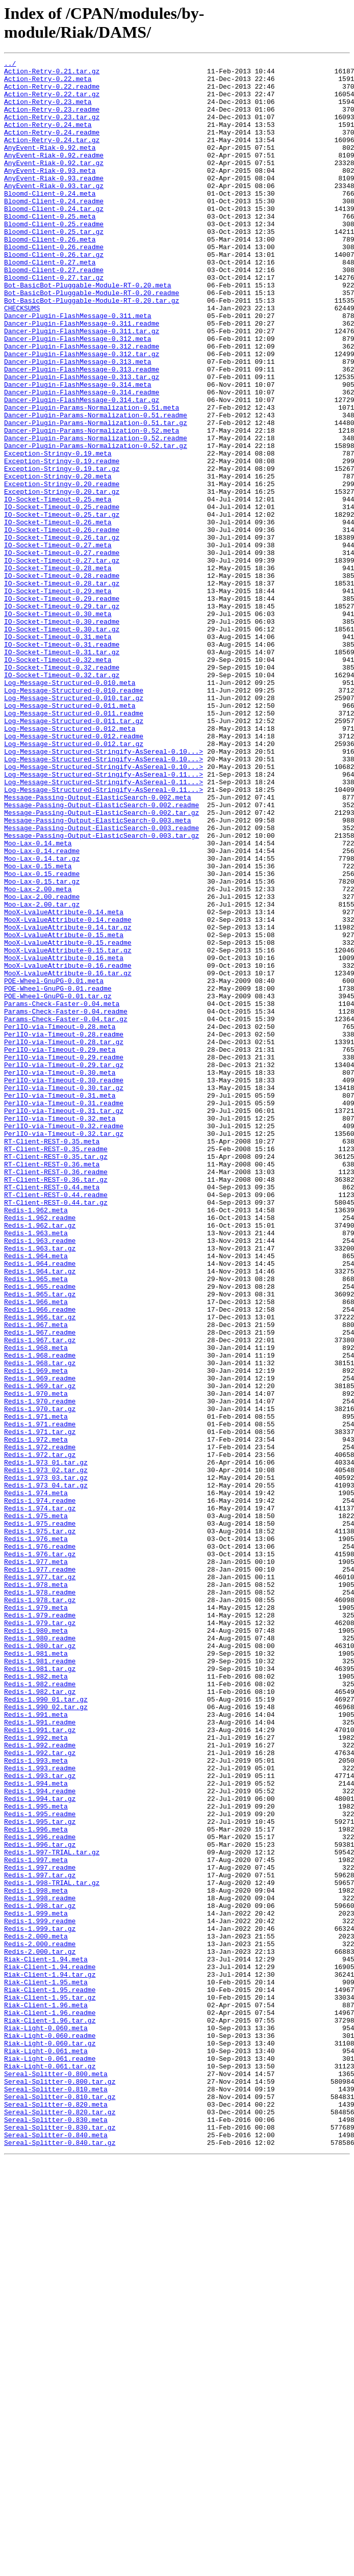  Describe the element at coordinates (68, 1092) in the screenshot. I see `MooX-LvalueAttribute-0.14.readme` at that location.